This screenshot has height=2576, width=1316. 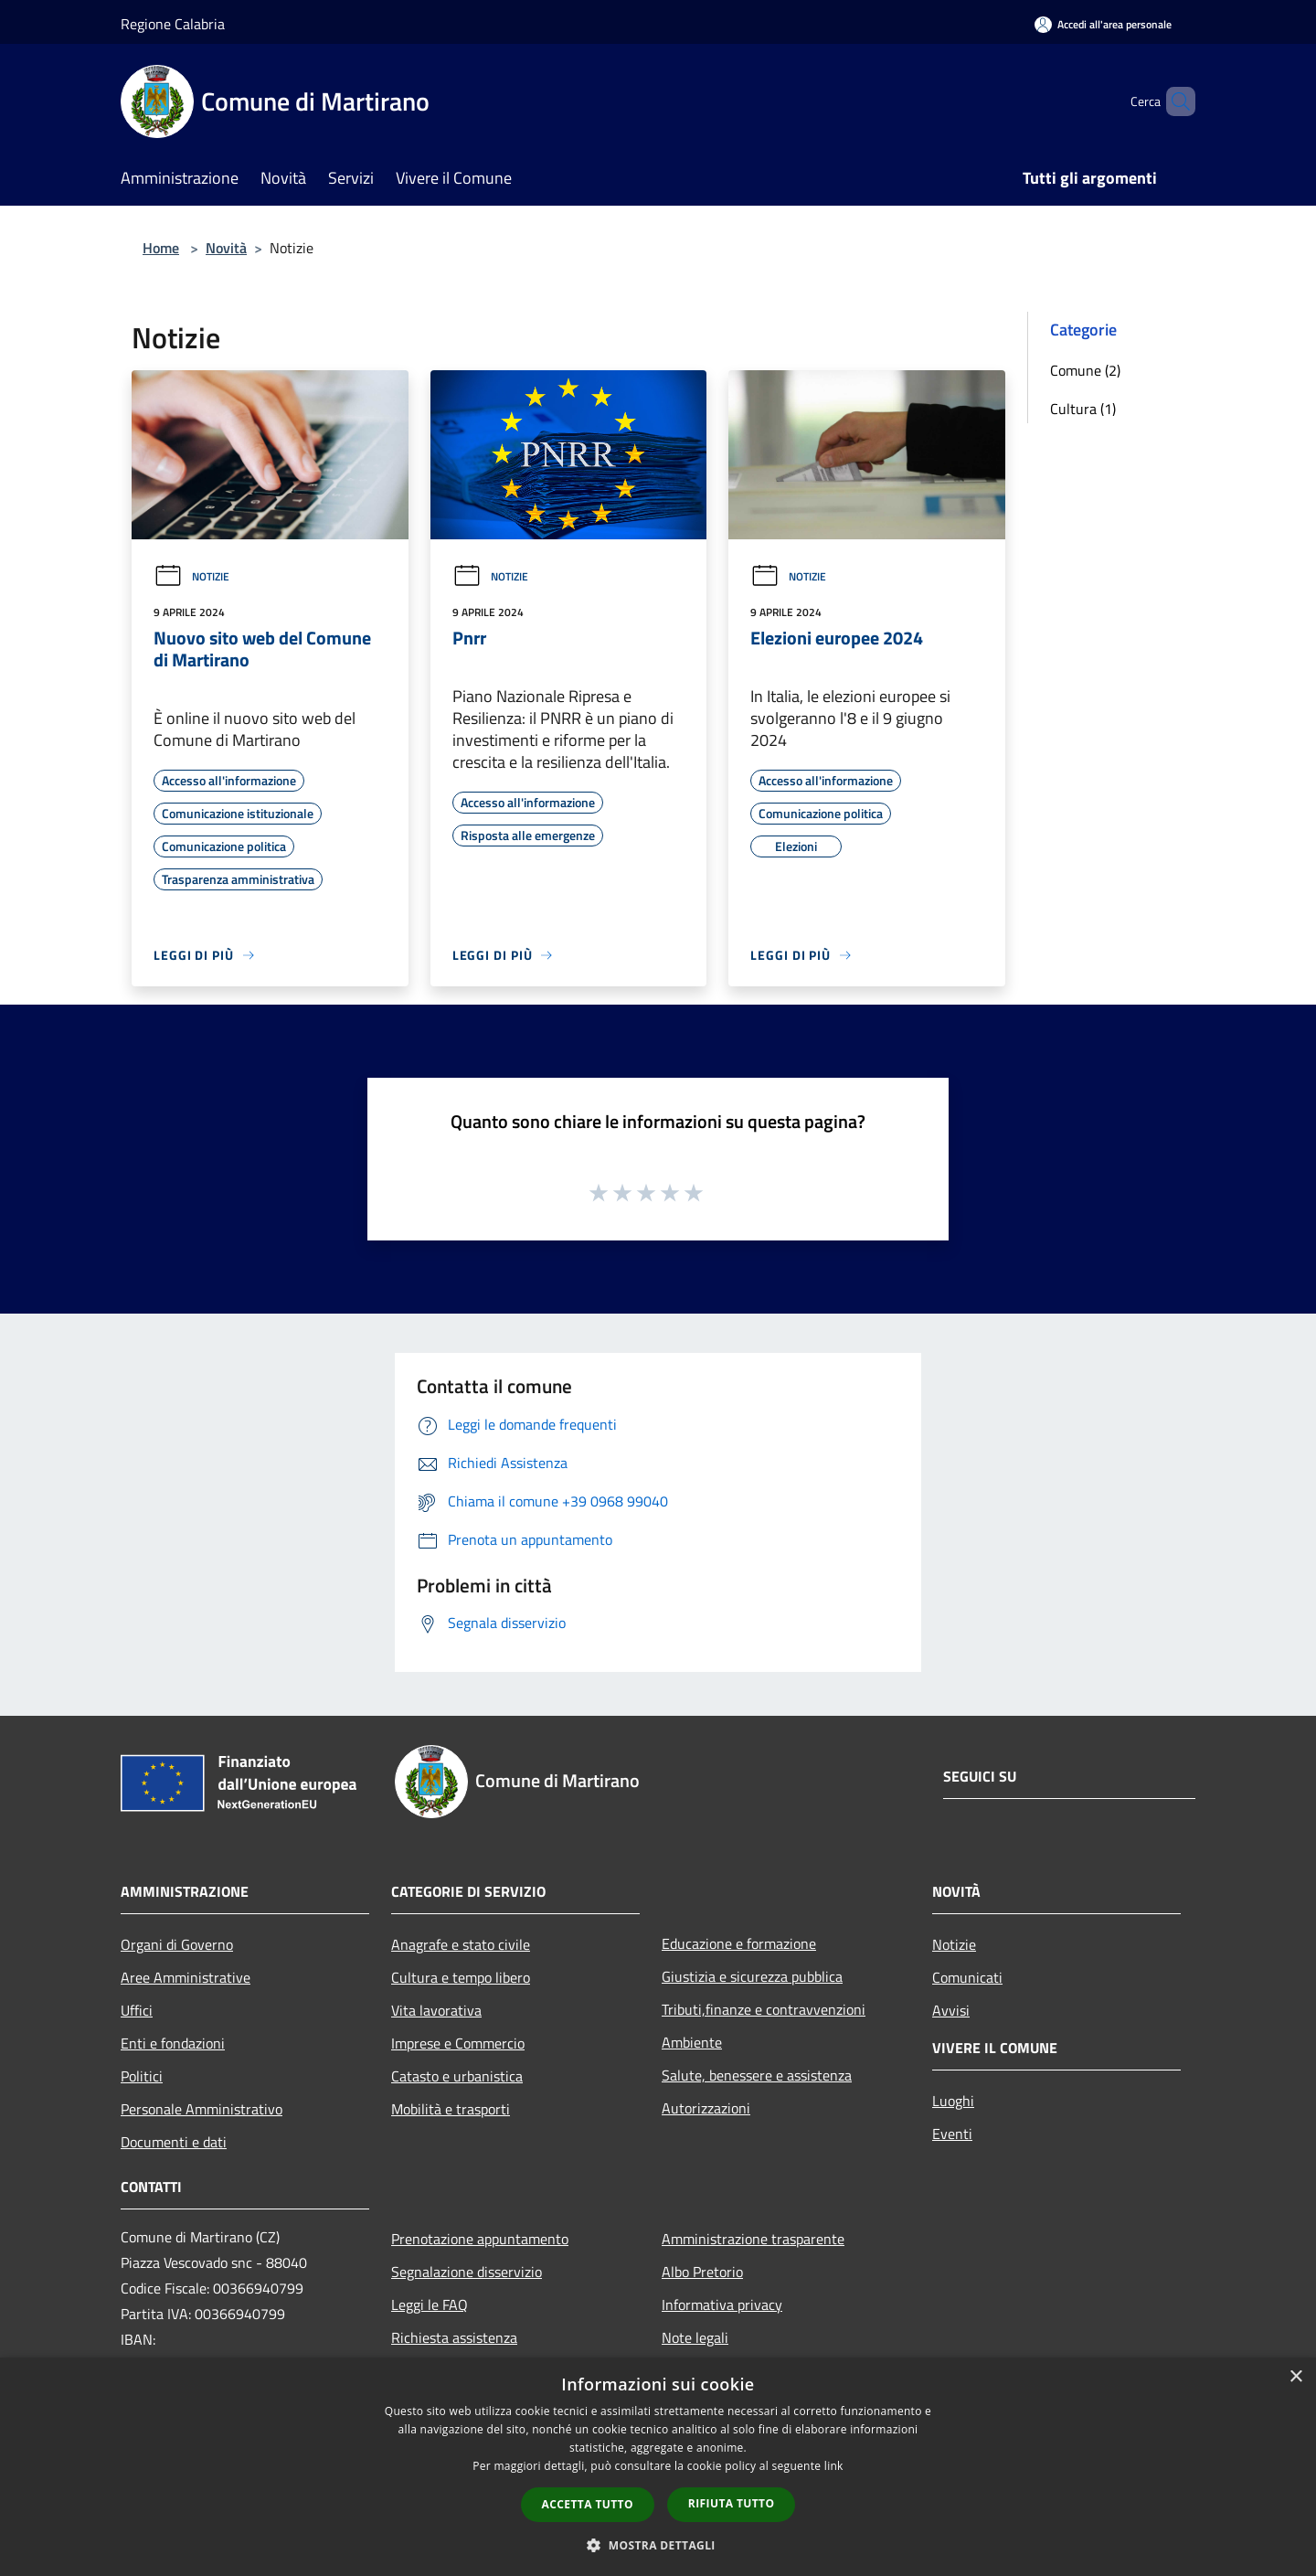 I want to click on Note legali, so click(x=695, y=2337).